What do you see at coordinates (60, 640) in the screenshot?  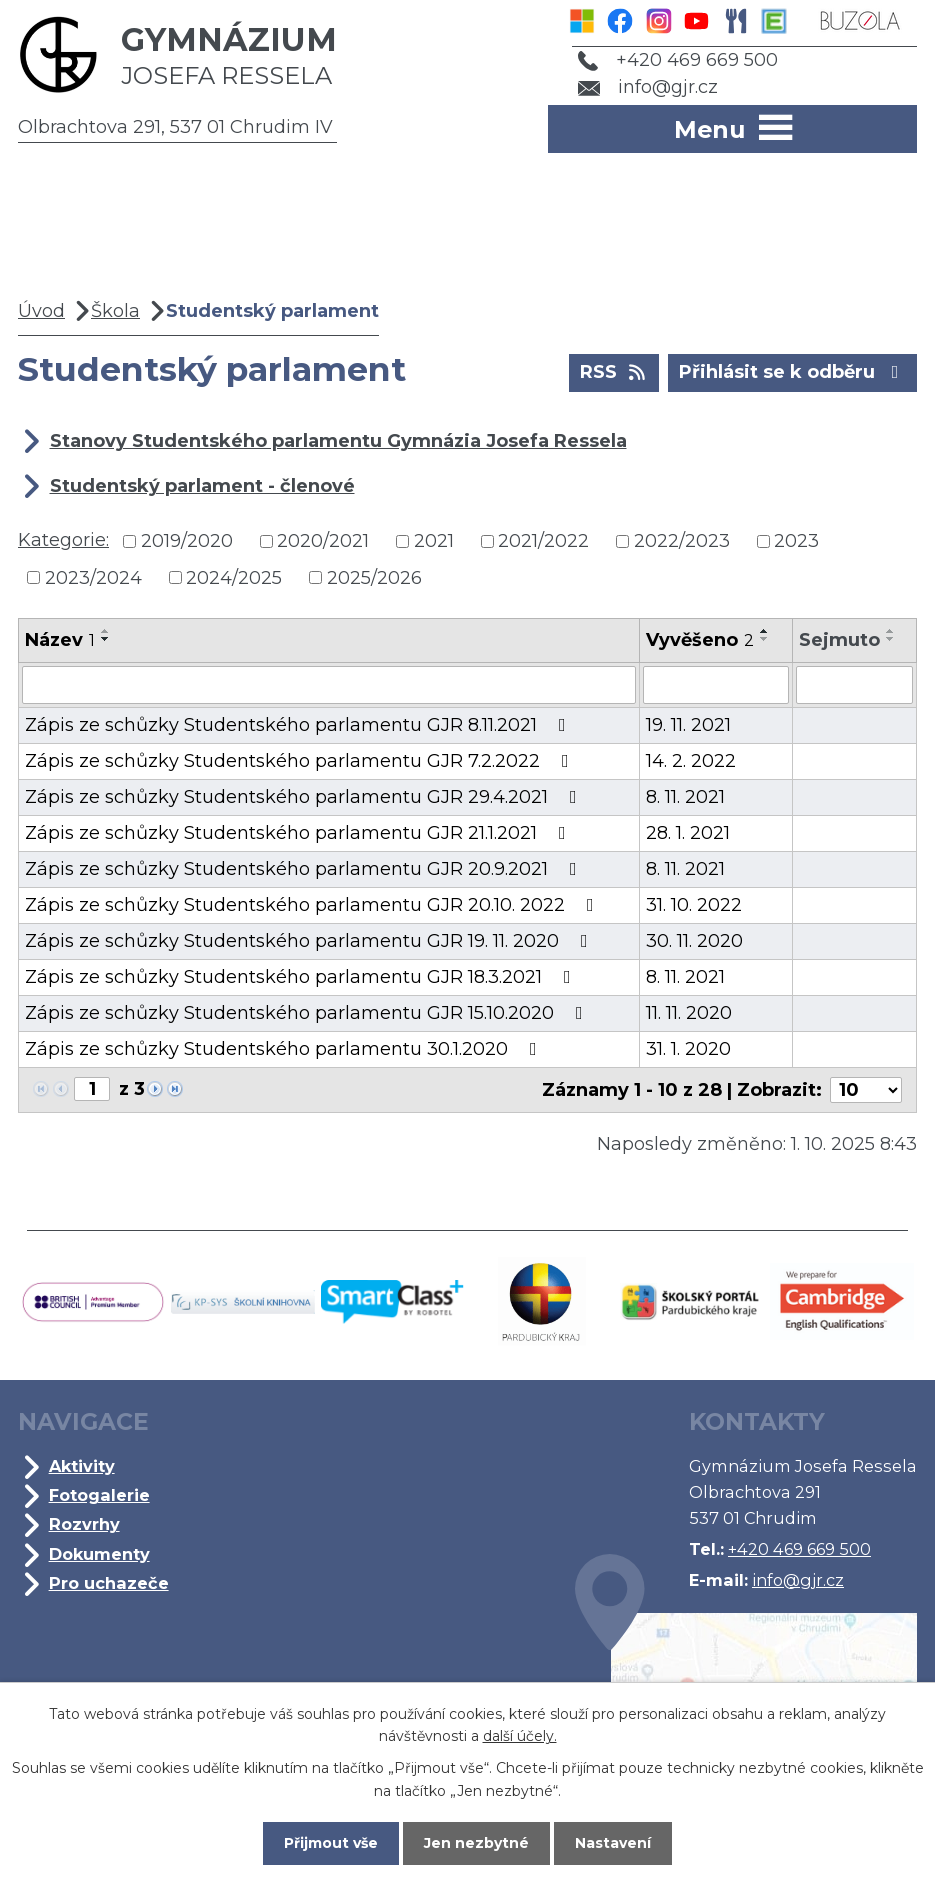 I see `Název` at bounding box center [60, 640].